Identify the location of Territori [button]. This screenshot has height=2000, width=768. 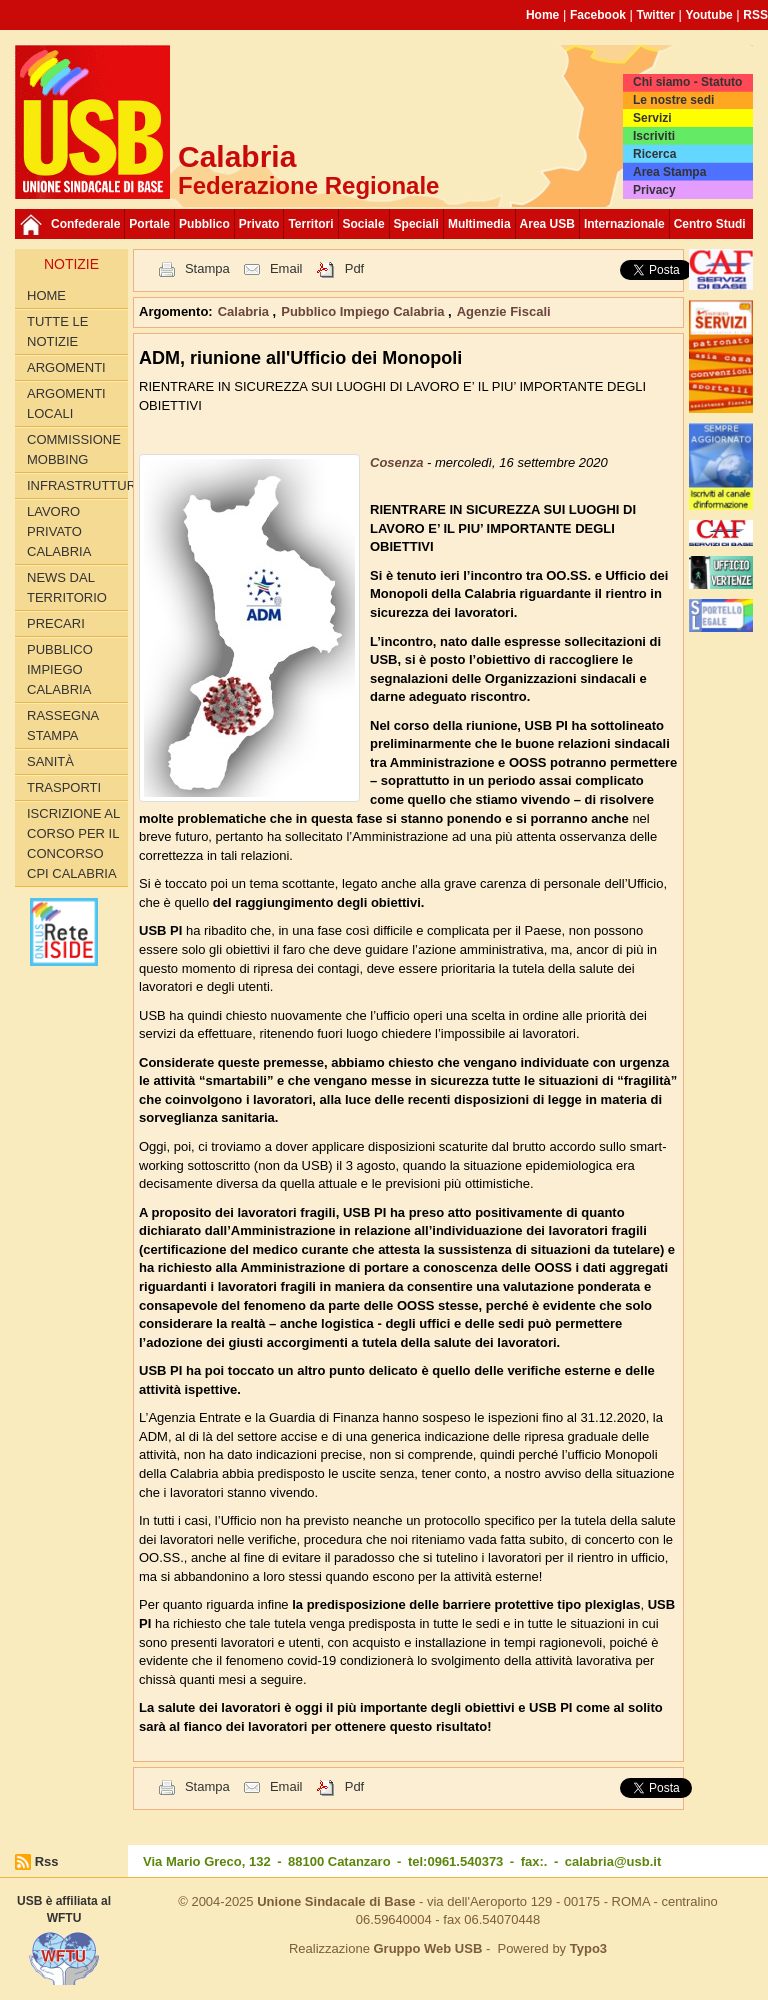
(310, 224).